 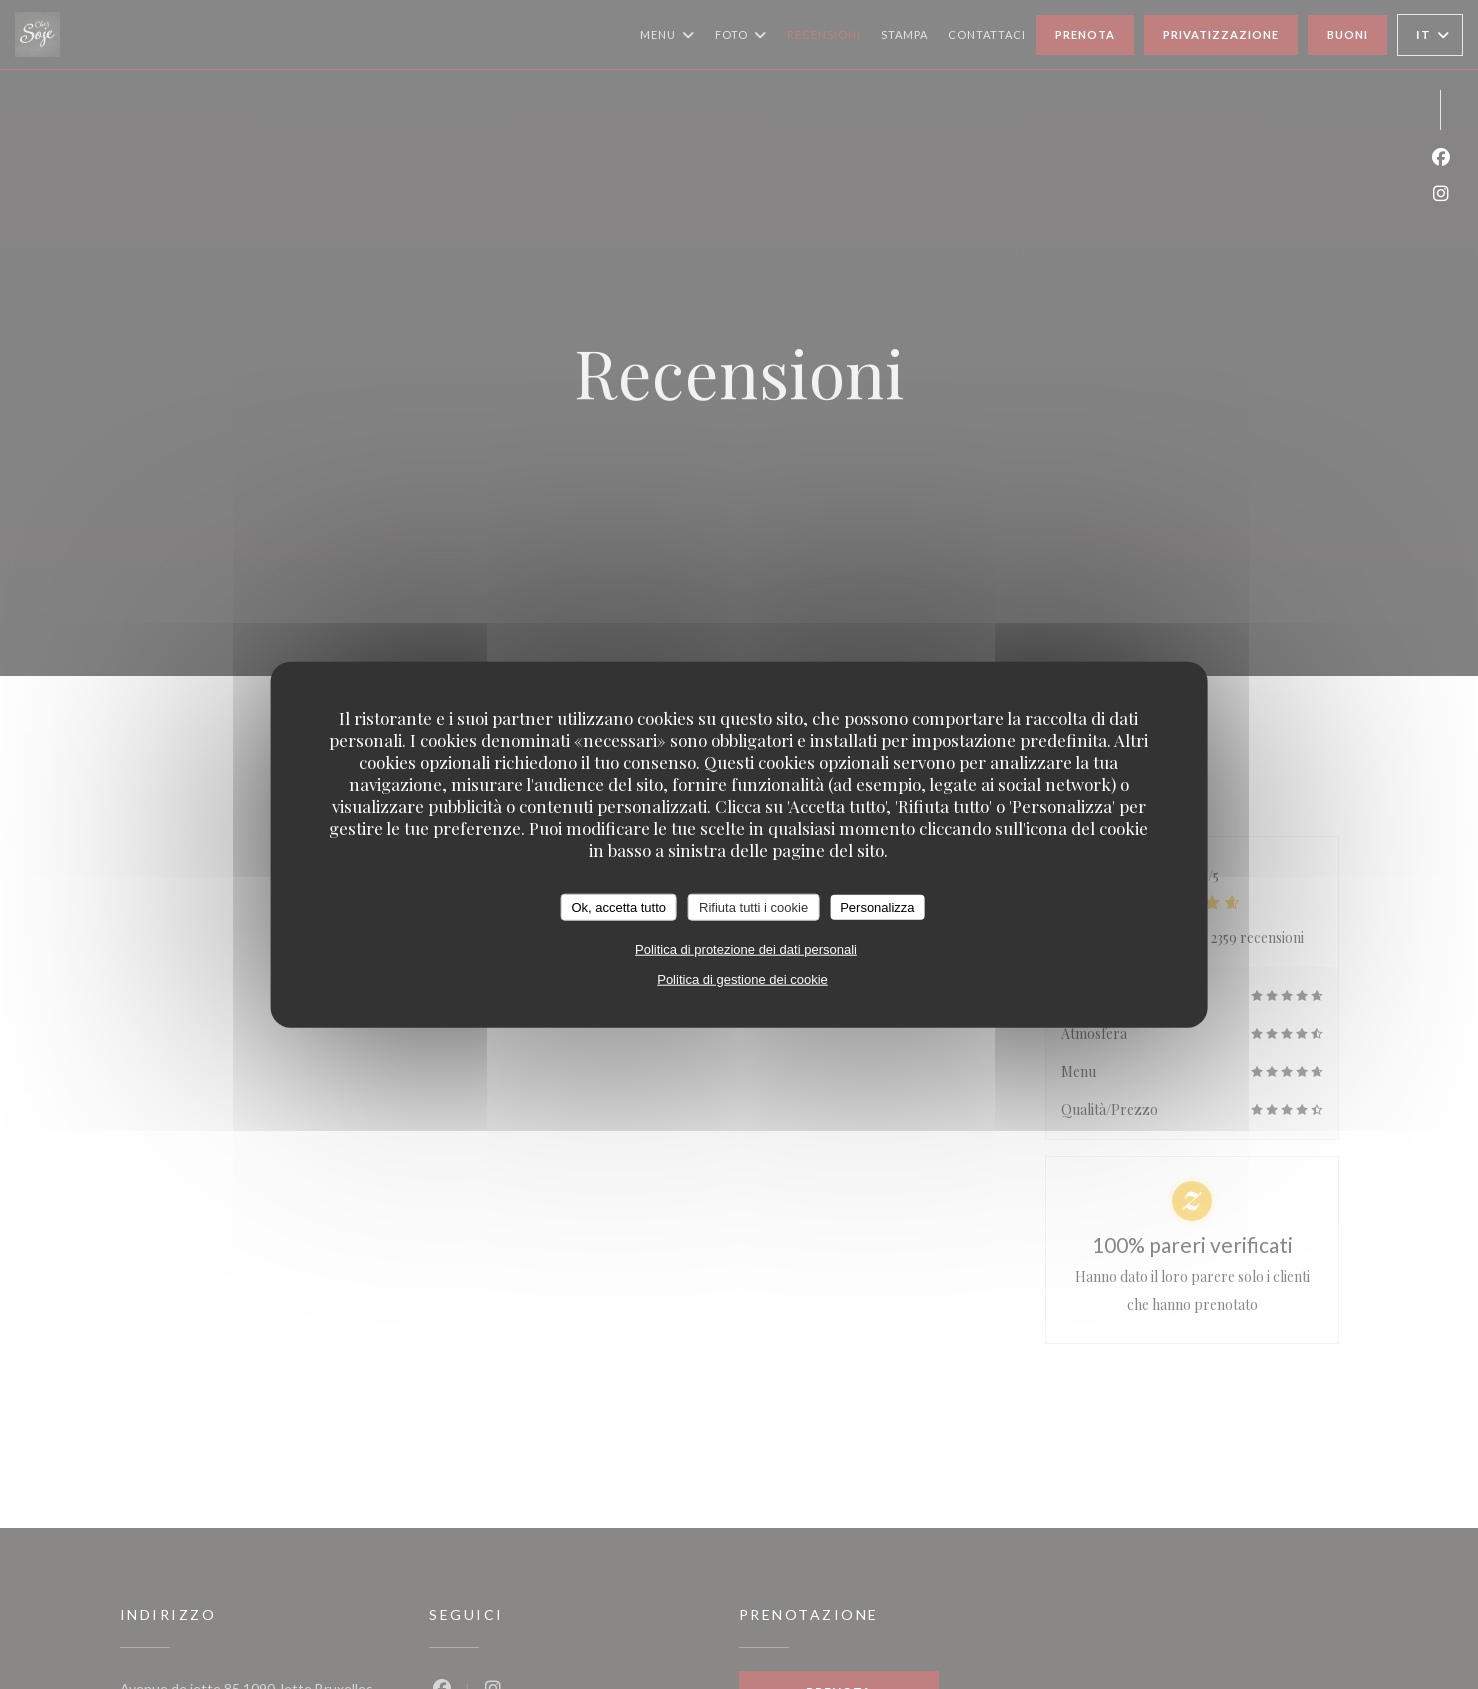 I want to click on Politica di gestione dei cookie [link], so click(x=742, y=979).